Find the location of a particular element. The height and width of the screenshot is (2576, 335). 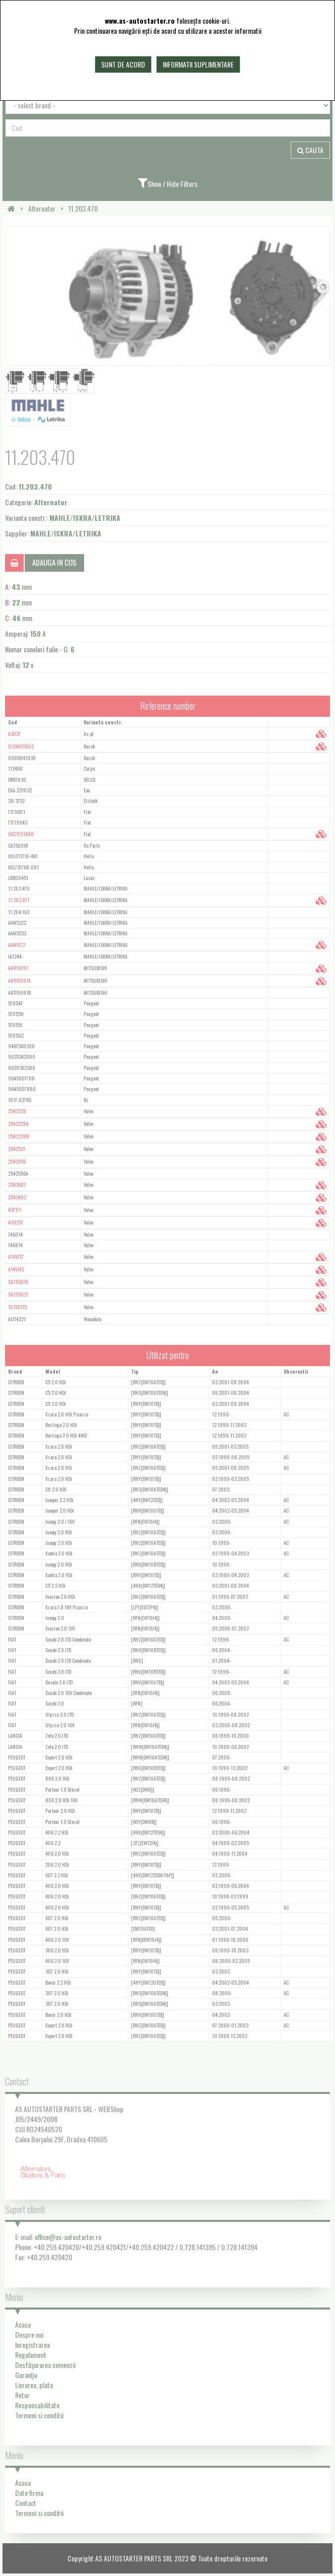

Informatii suplimentare is located at coordinates (198, 64).